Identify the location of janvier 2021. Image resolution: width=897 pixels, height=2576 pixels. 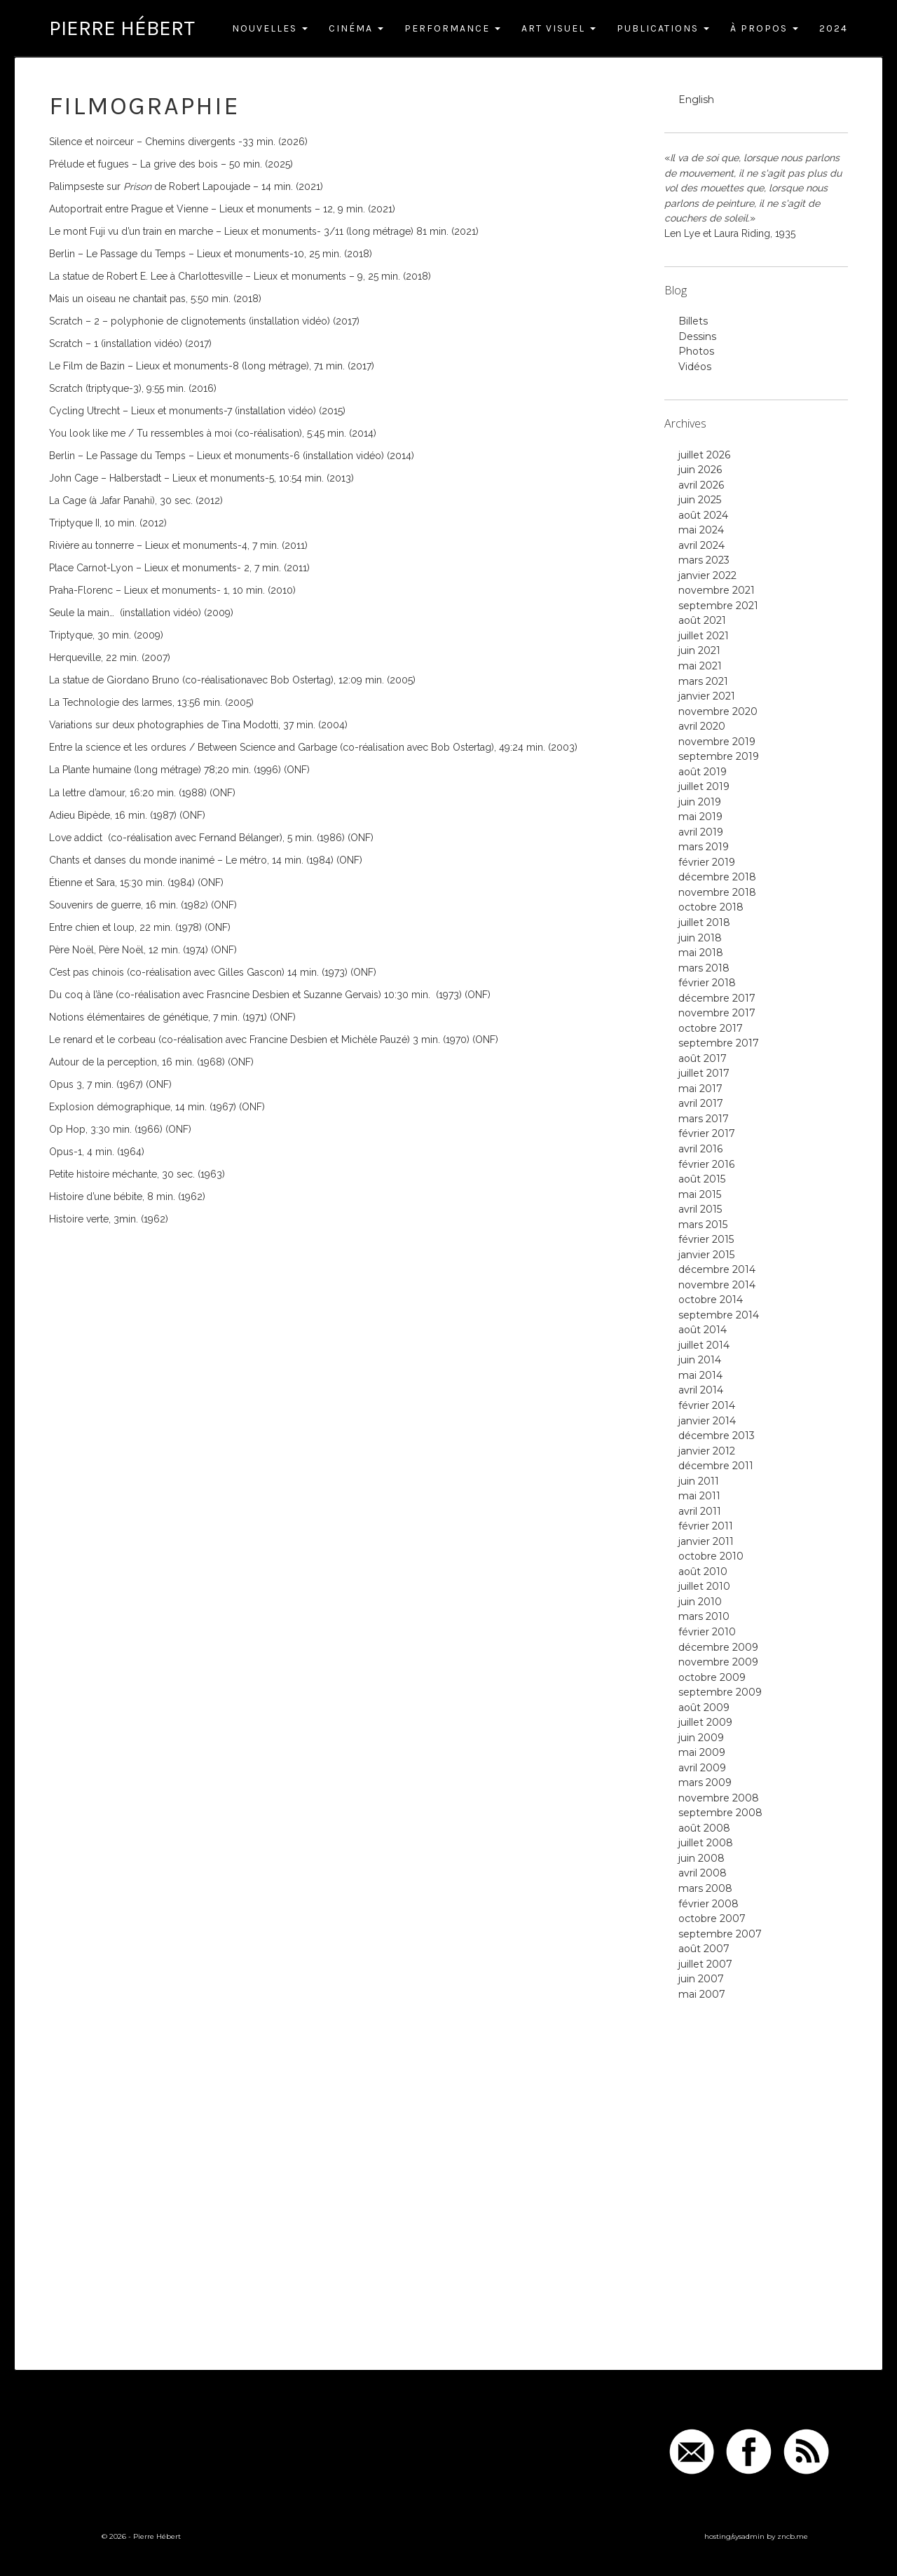
(706, 696).